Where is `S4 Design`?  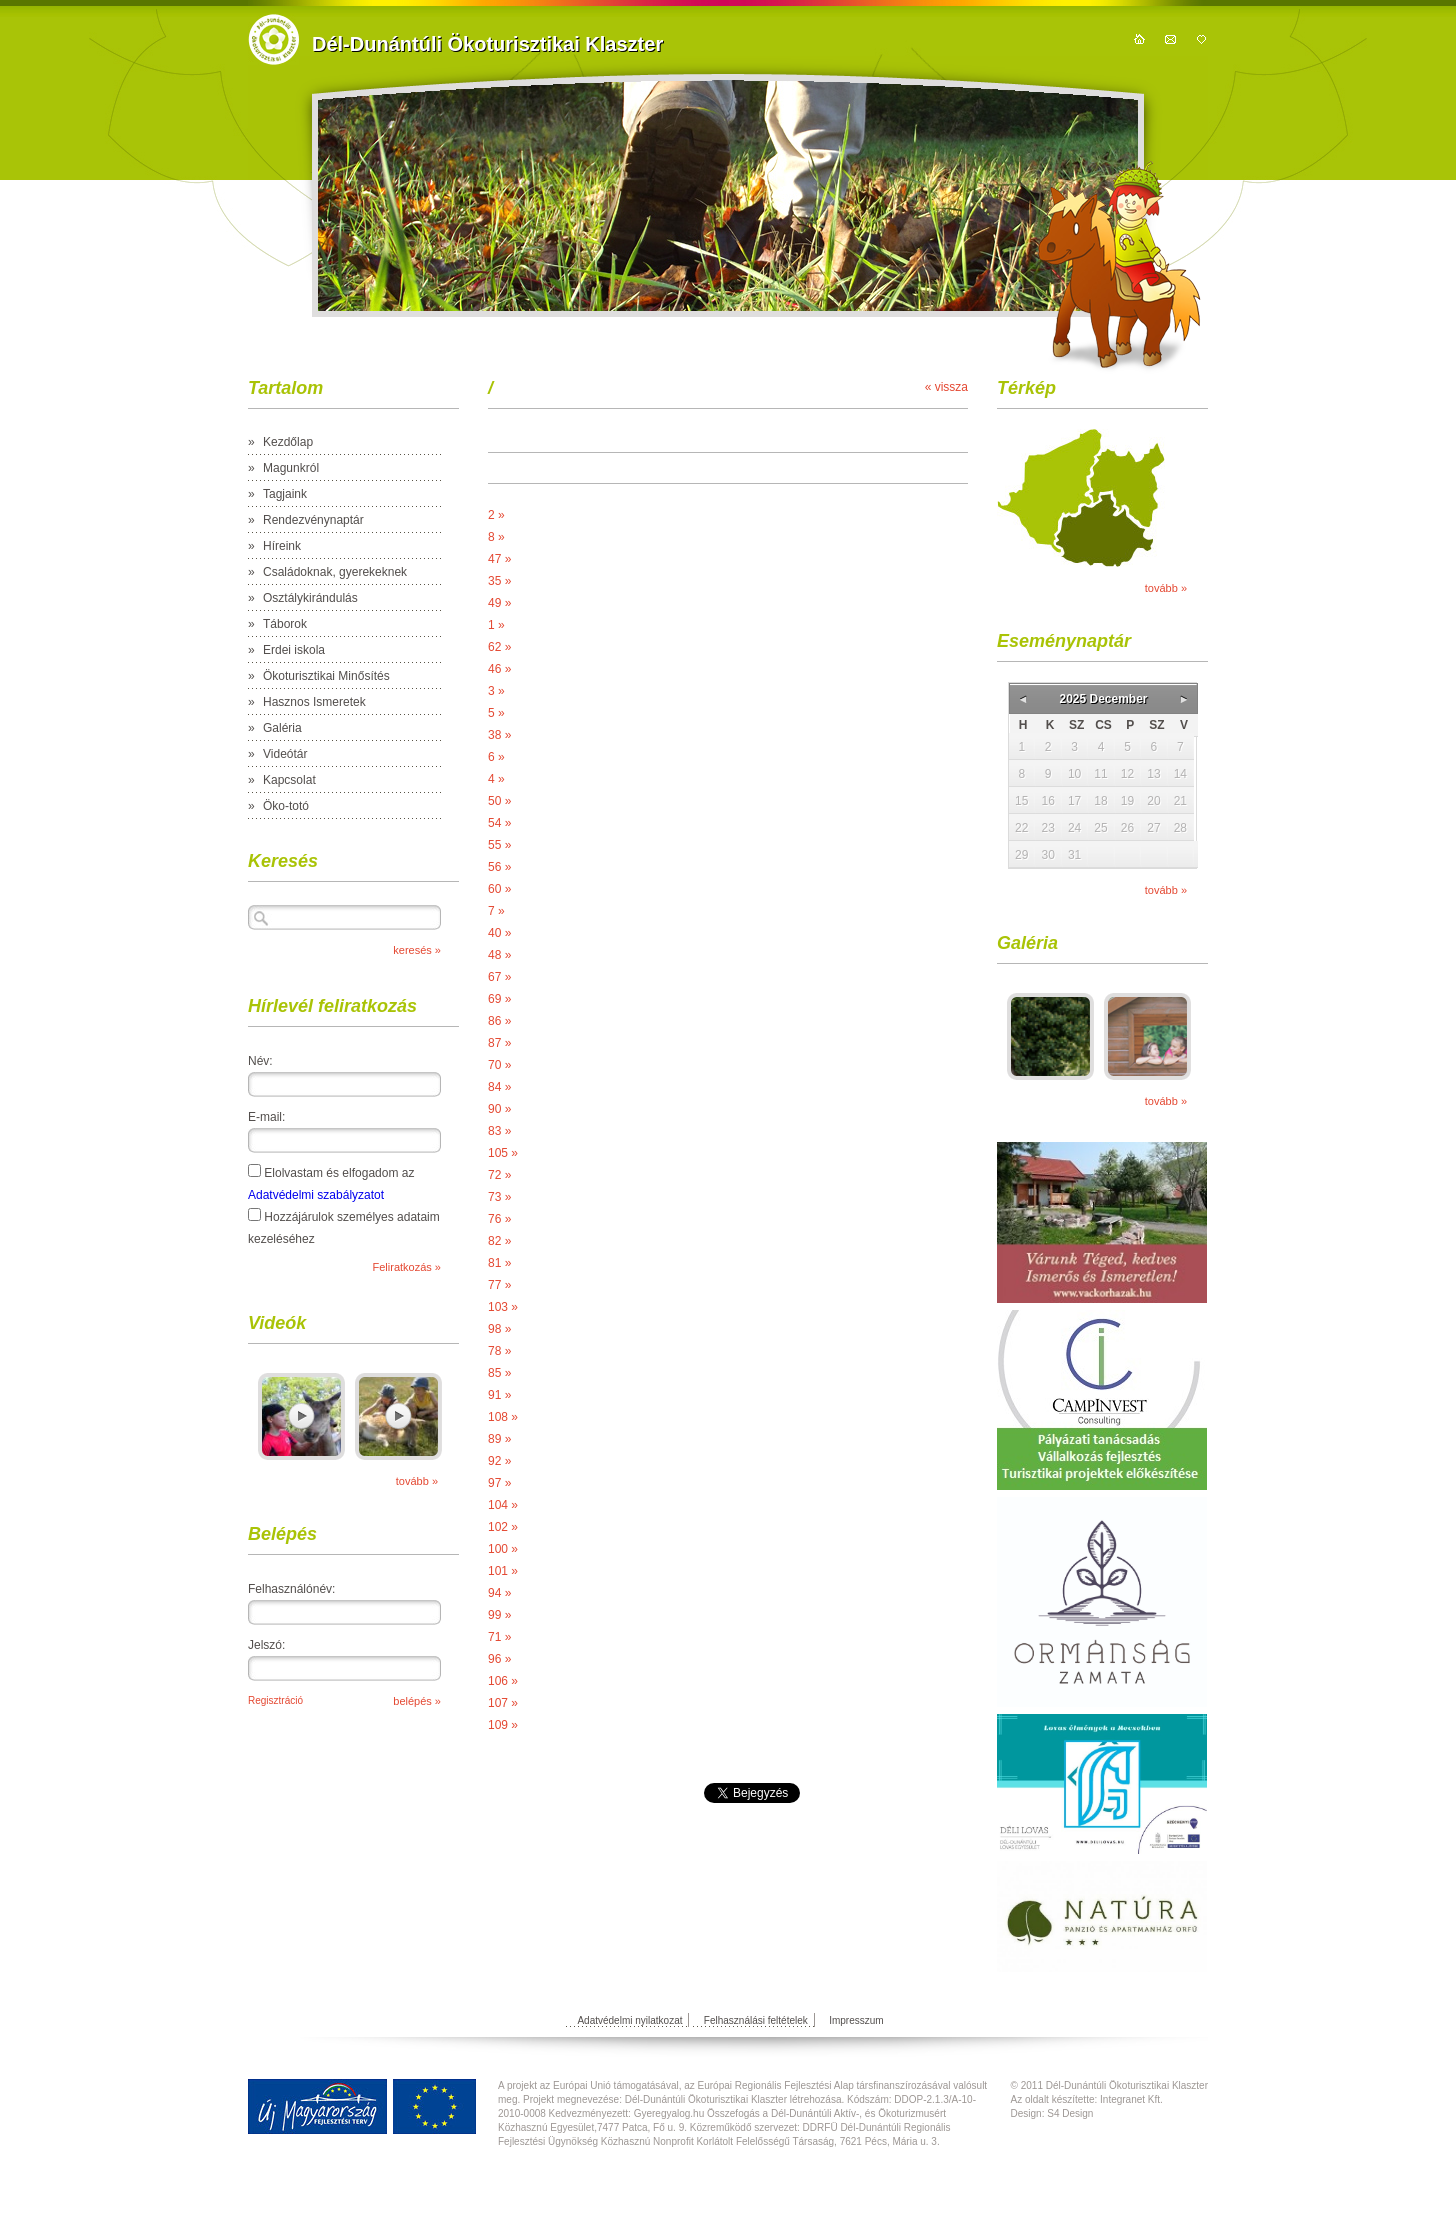 S4 Design is located at coordinates (1070, 2113).